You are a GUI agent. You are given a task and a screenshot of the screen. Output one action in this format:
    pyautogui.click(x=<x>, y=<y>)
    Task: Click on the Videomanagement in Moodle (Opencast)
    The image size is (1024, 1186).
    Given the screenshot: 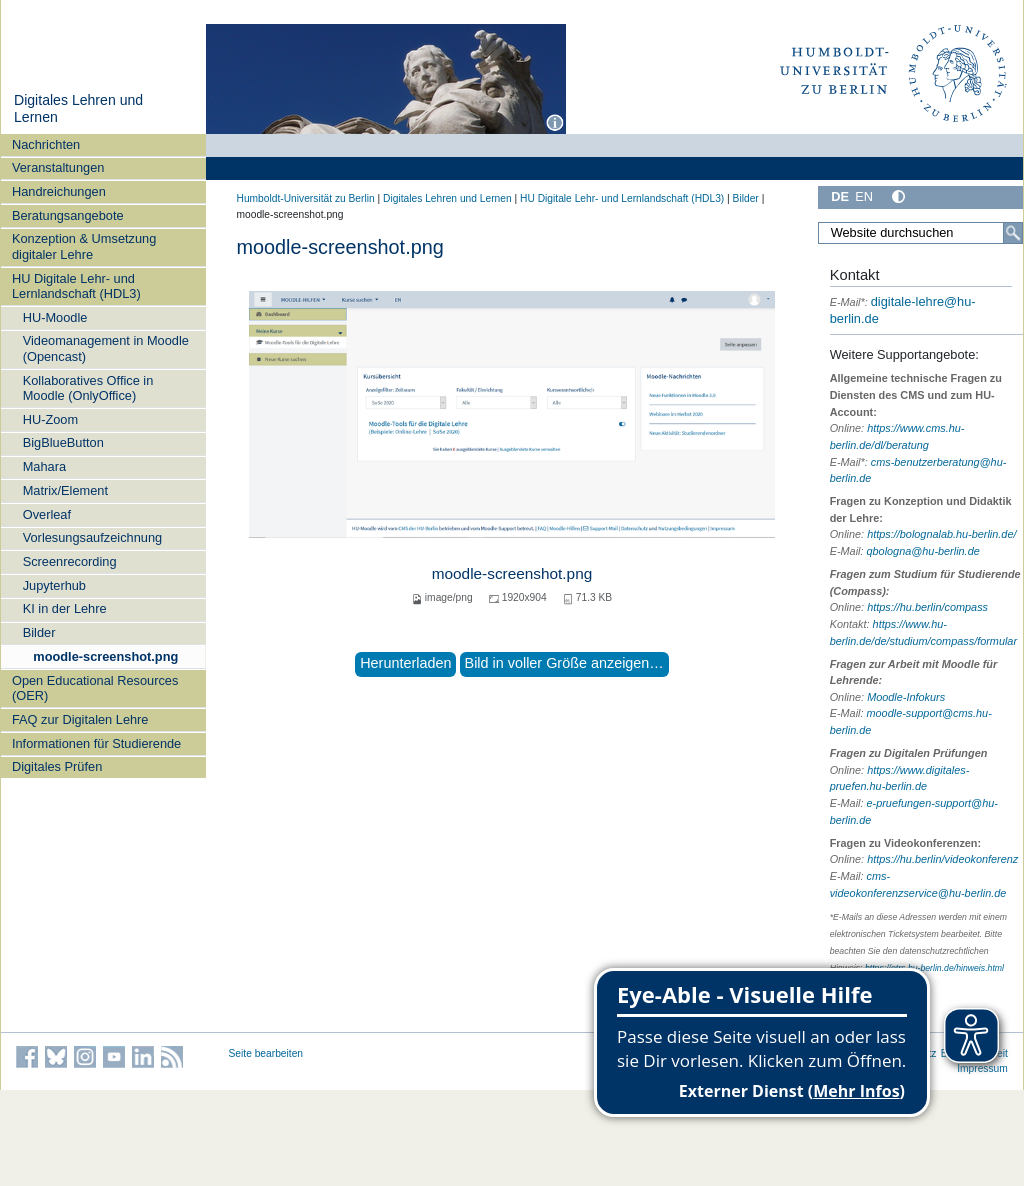 What is the action you would take?
    pyautogui.click(x=106, y=348)
    